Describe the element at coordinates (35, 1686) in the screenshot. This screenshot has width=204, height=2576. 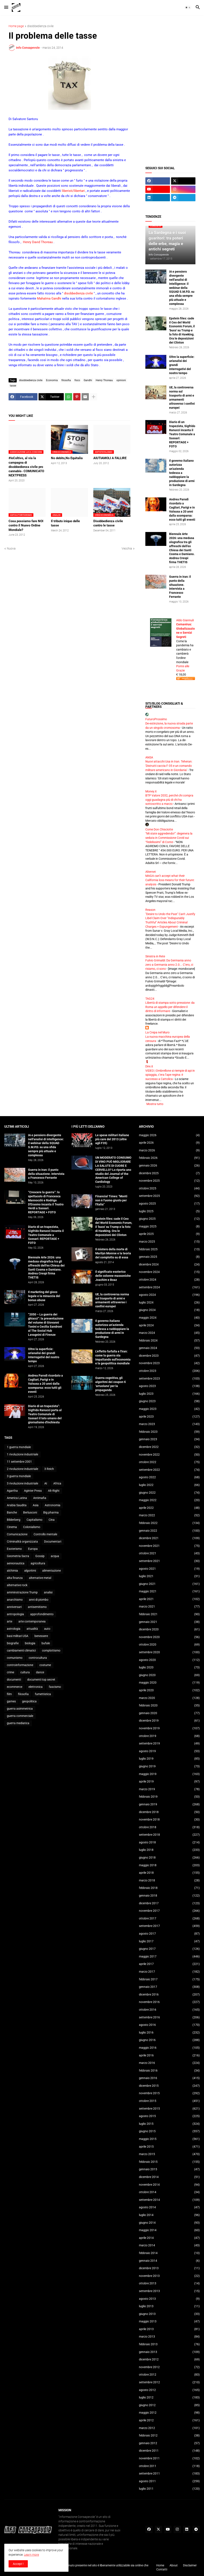
I see `elettronica` at that location.